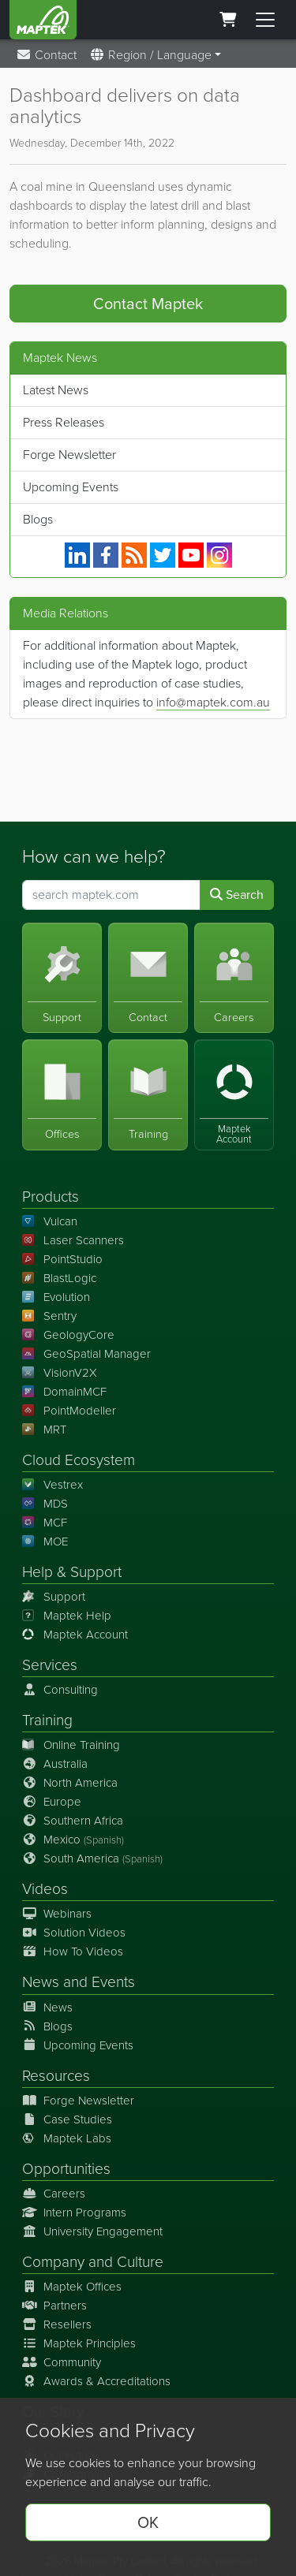 This screenshot has height=2576, width=296. Describe the element at coordinates (73, 1839) in the screenshot. I see `Mexico` at that location.